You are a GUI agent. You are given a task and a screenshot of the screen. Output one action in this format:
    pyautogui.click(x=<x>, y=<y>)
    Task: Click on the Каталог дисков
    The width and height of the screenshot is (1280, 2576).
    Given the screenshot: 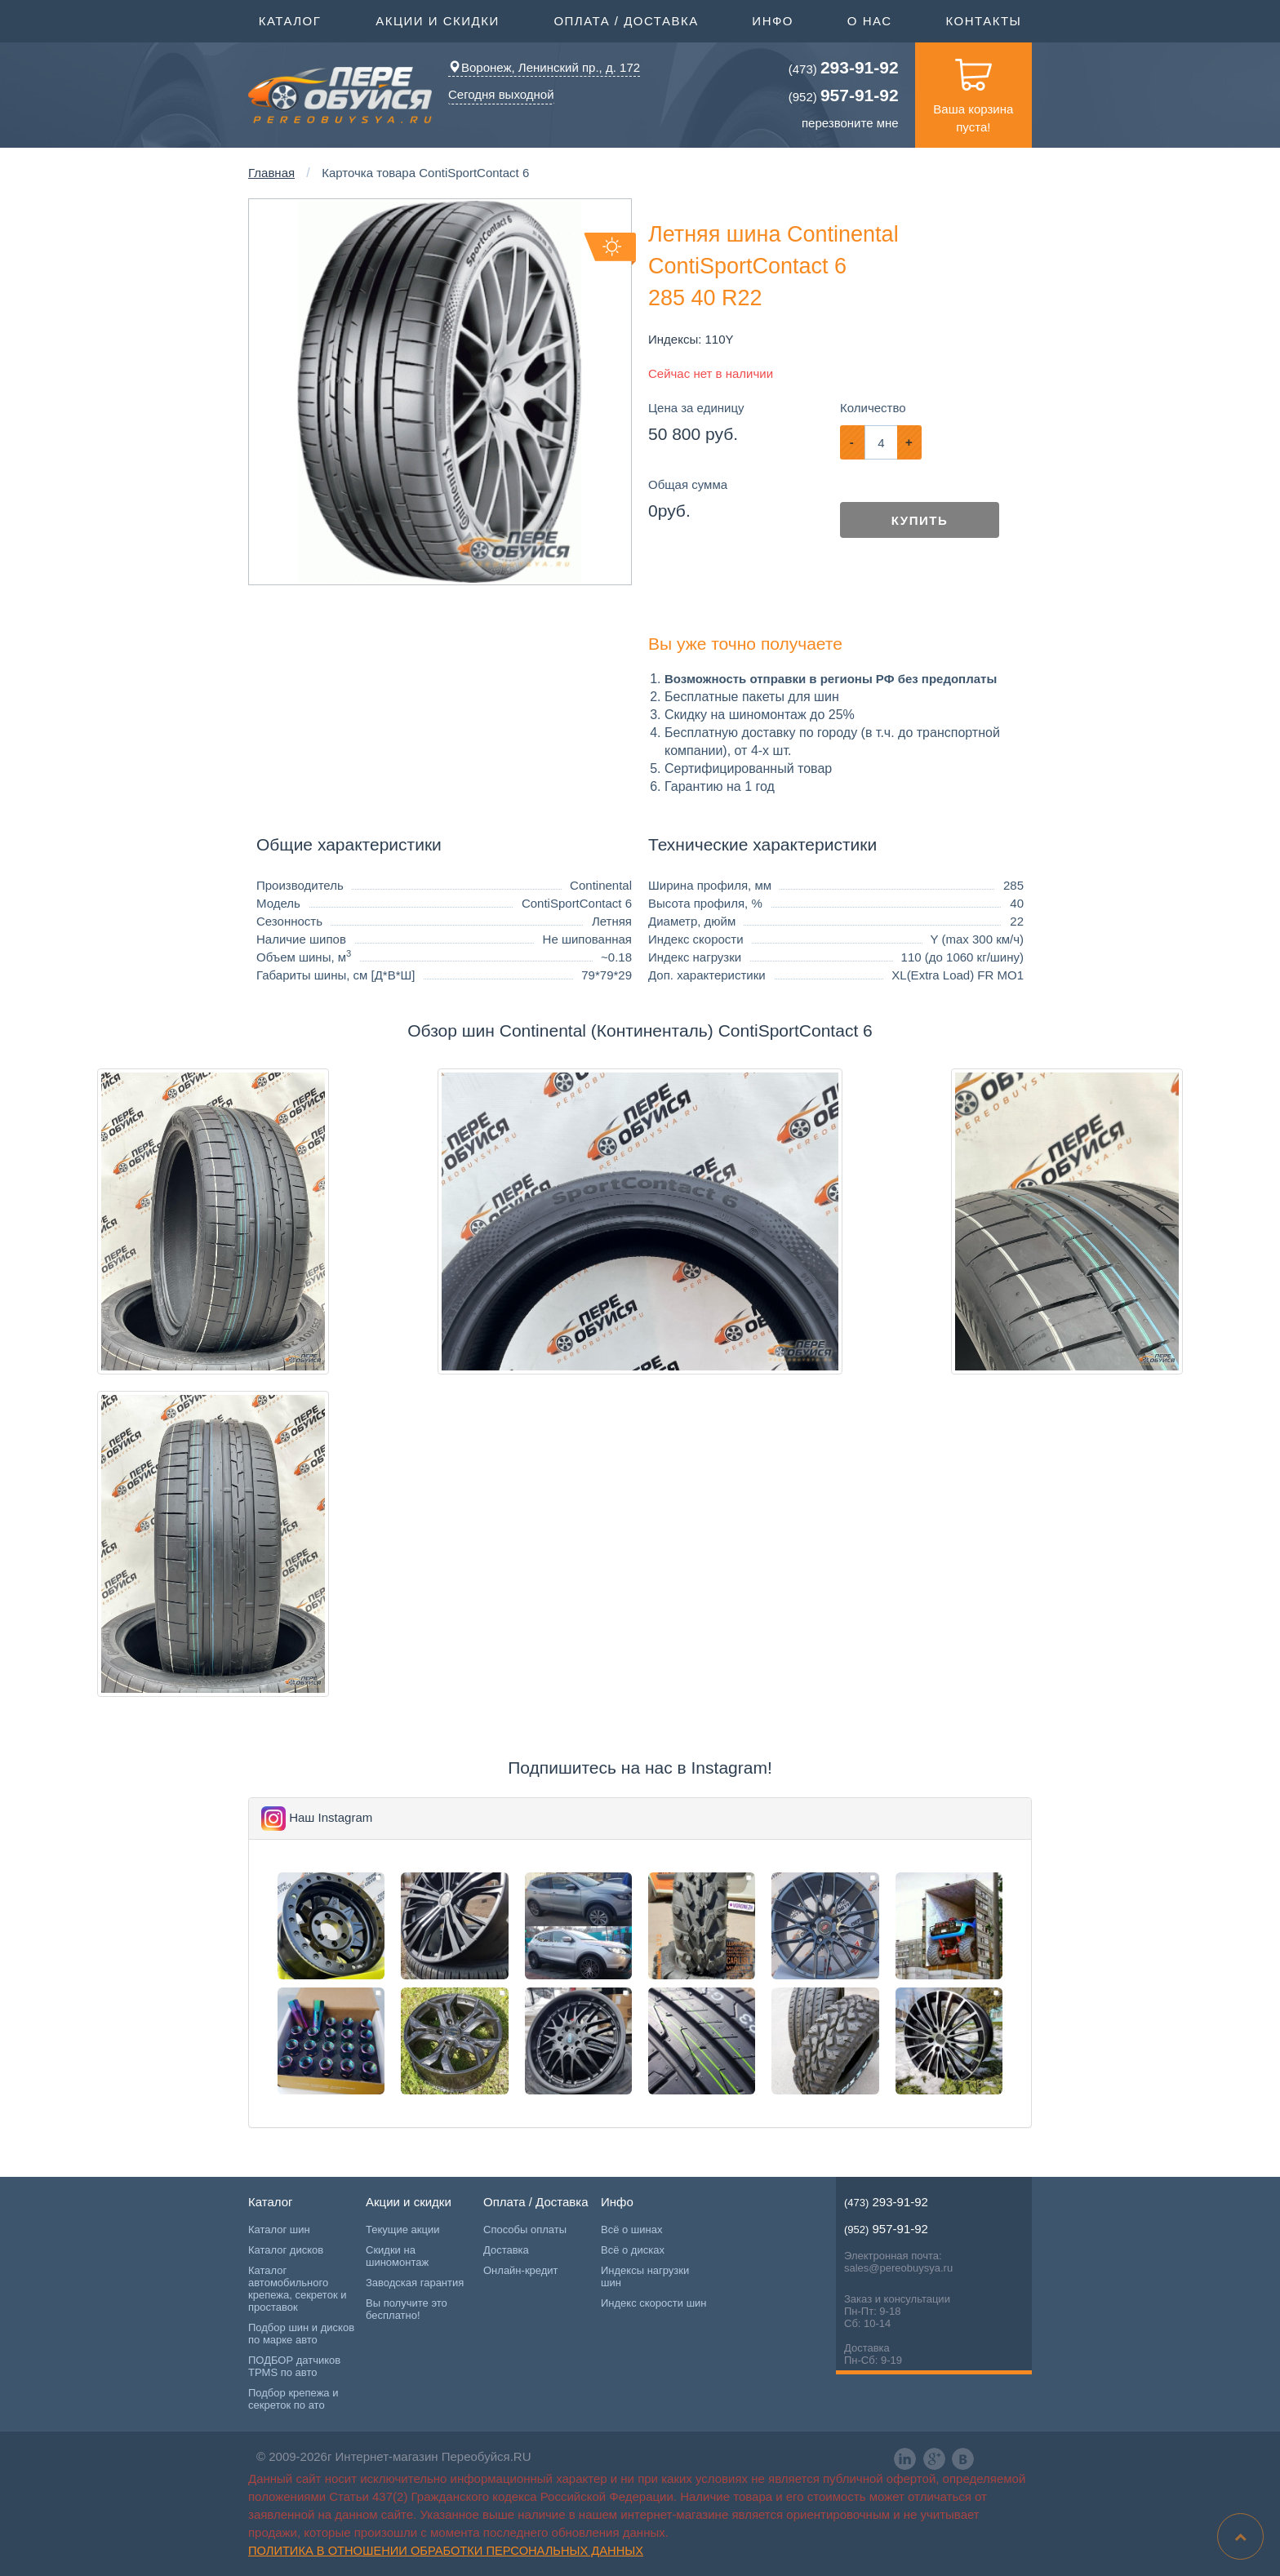 What is the action you would take?
    pyautogui.click(x=285, y=2250)
    